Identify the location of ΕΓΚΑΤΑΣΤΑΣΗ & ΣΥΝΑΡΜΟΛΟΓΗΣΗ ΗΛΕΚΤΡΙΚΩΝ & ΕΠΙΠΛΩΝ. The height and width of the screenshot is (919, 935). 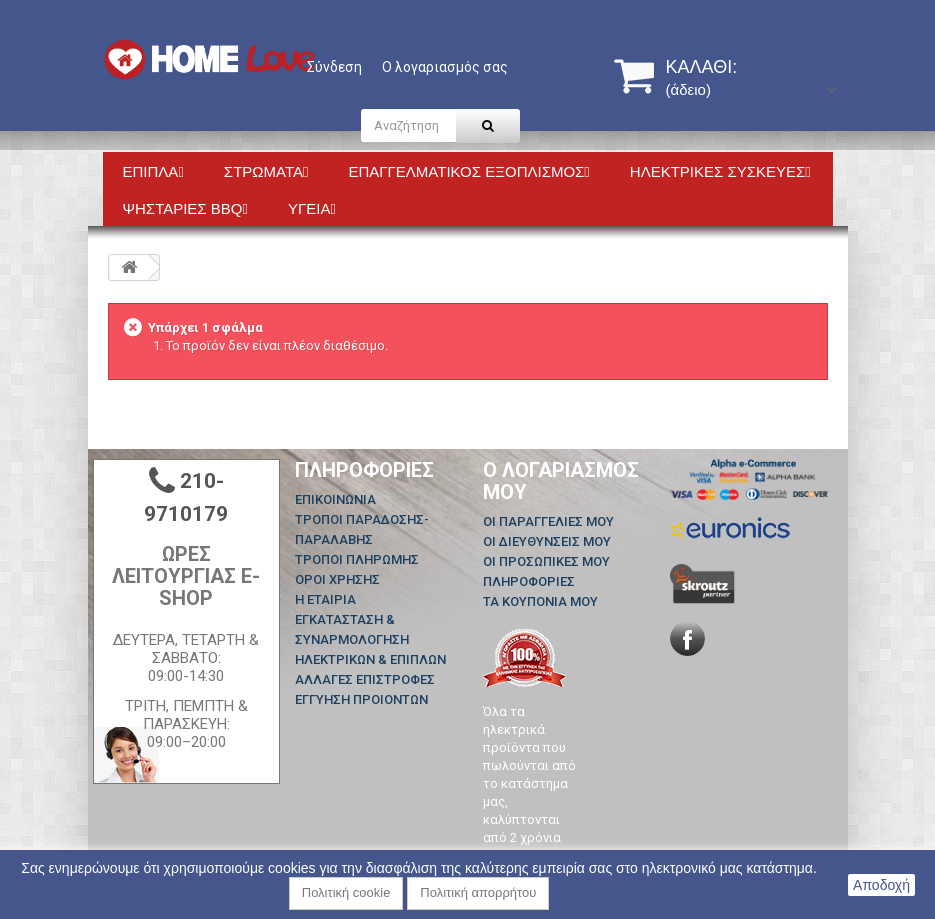
(370, 639).